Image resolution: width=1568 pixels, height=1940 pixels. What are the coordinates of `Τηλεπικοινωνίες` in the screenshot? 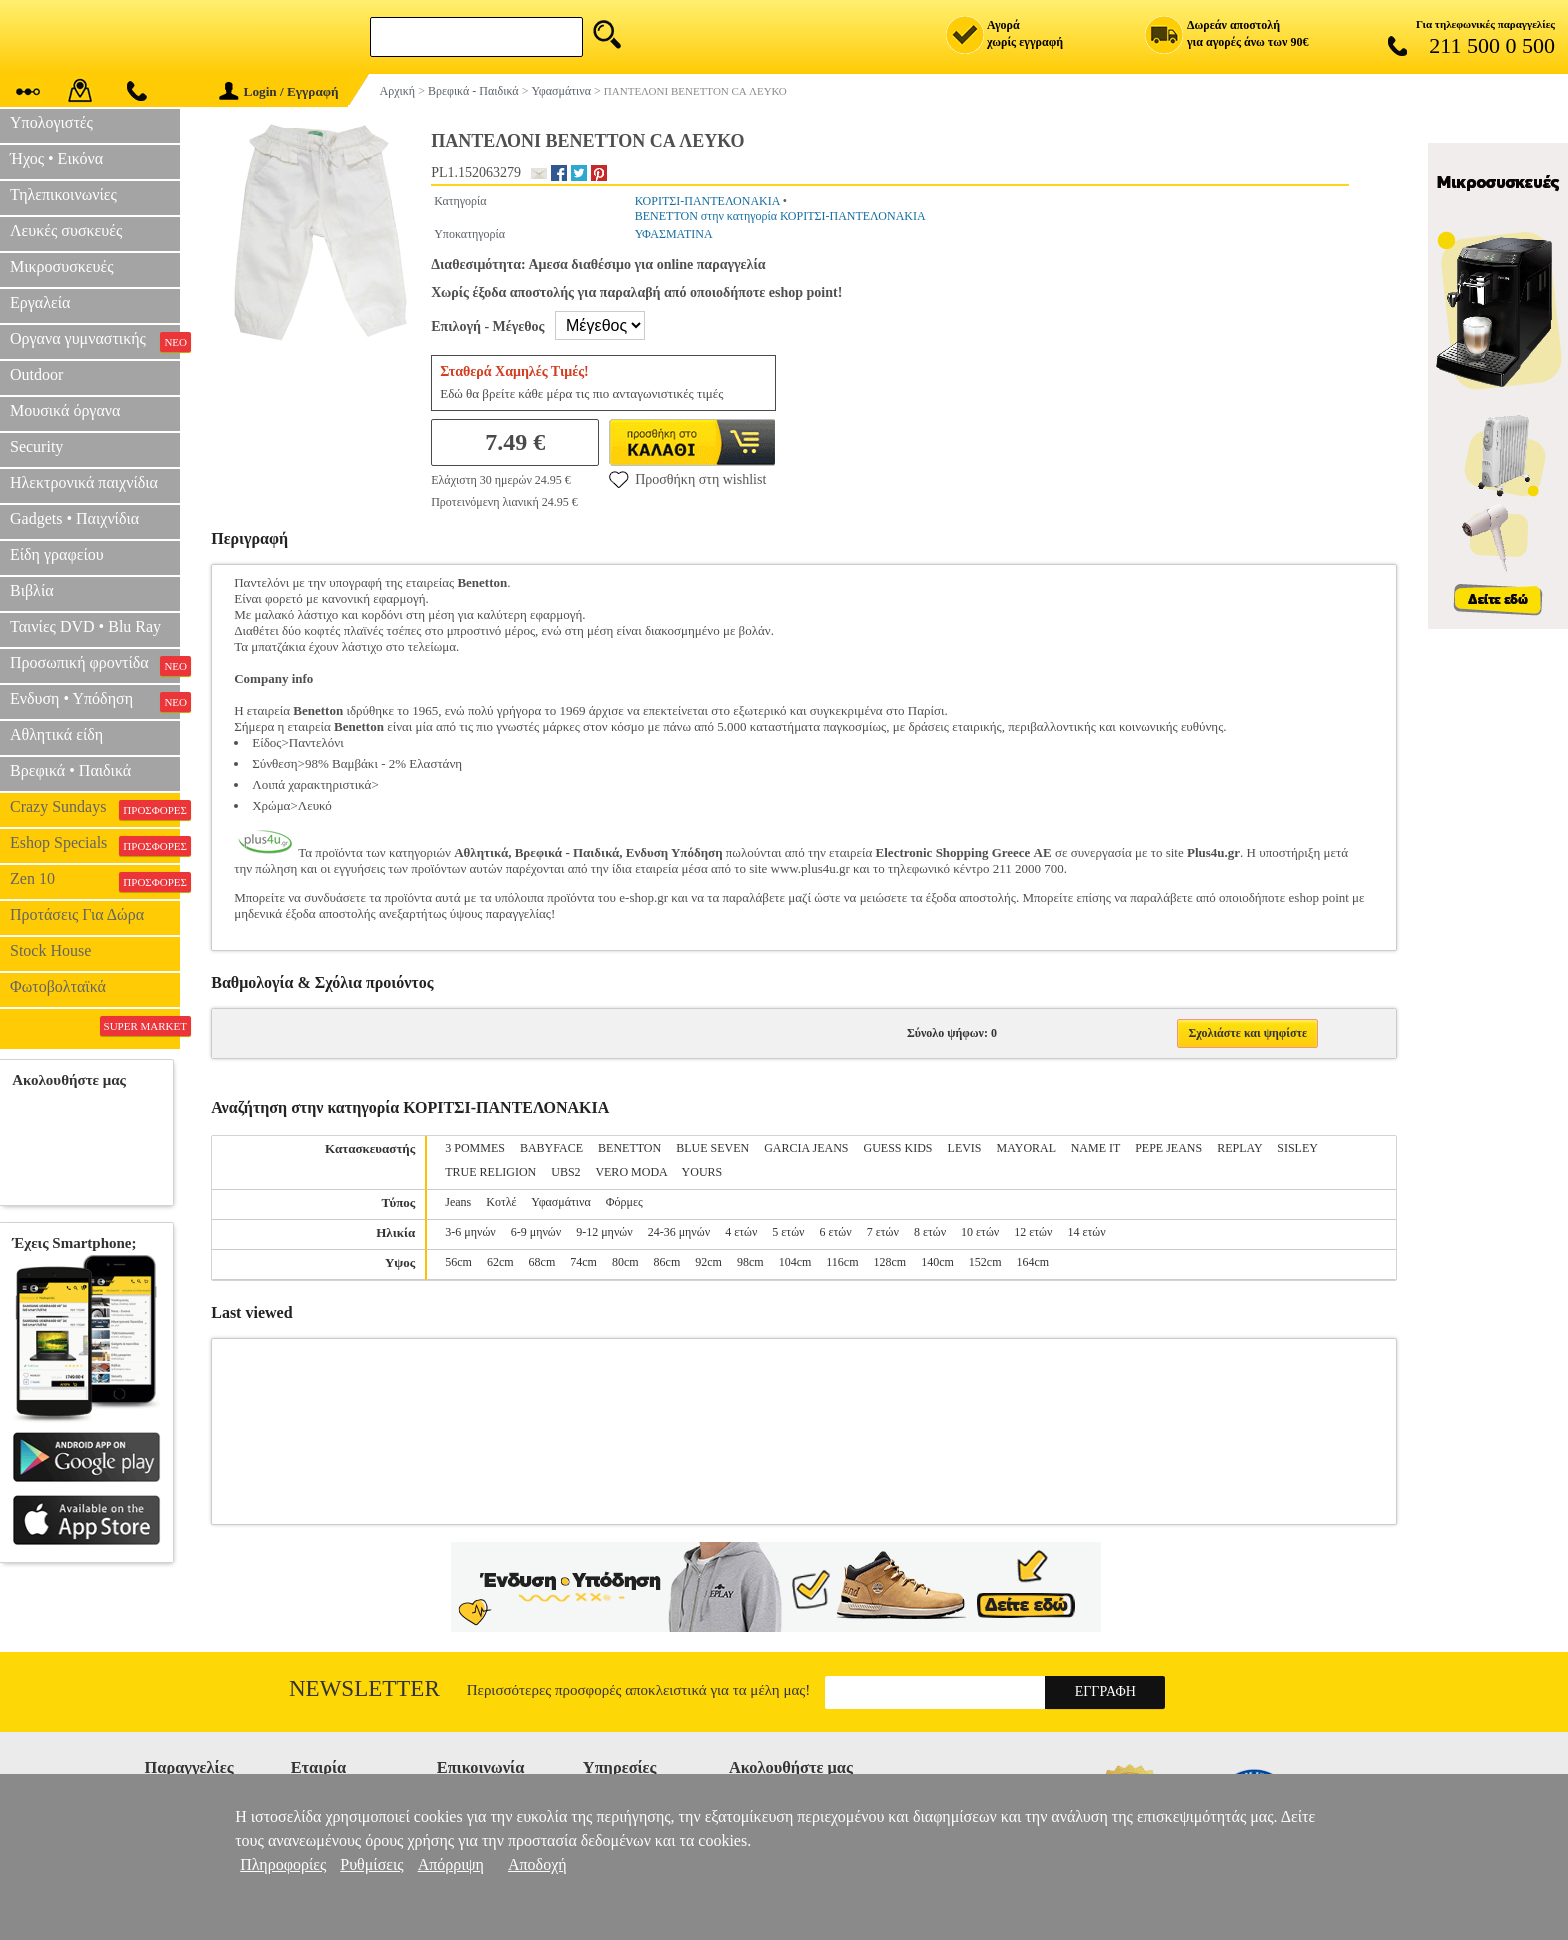 It's located at (63, 194).